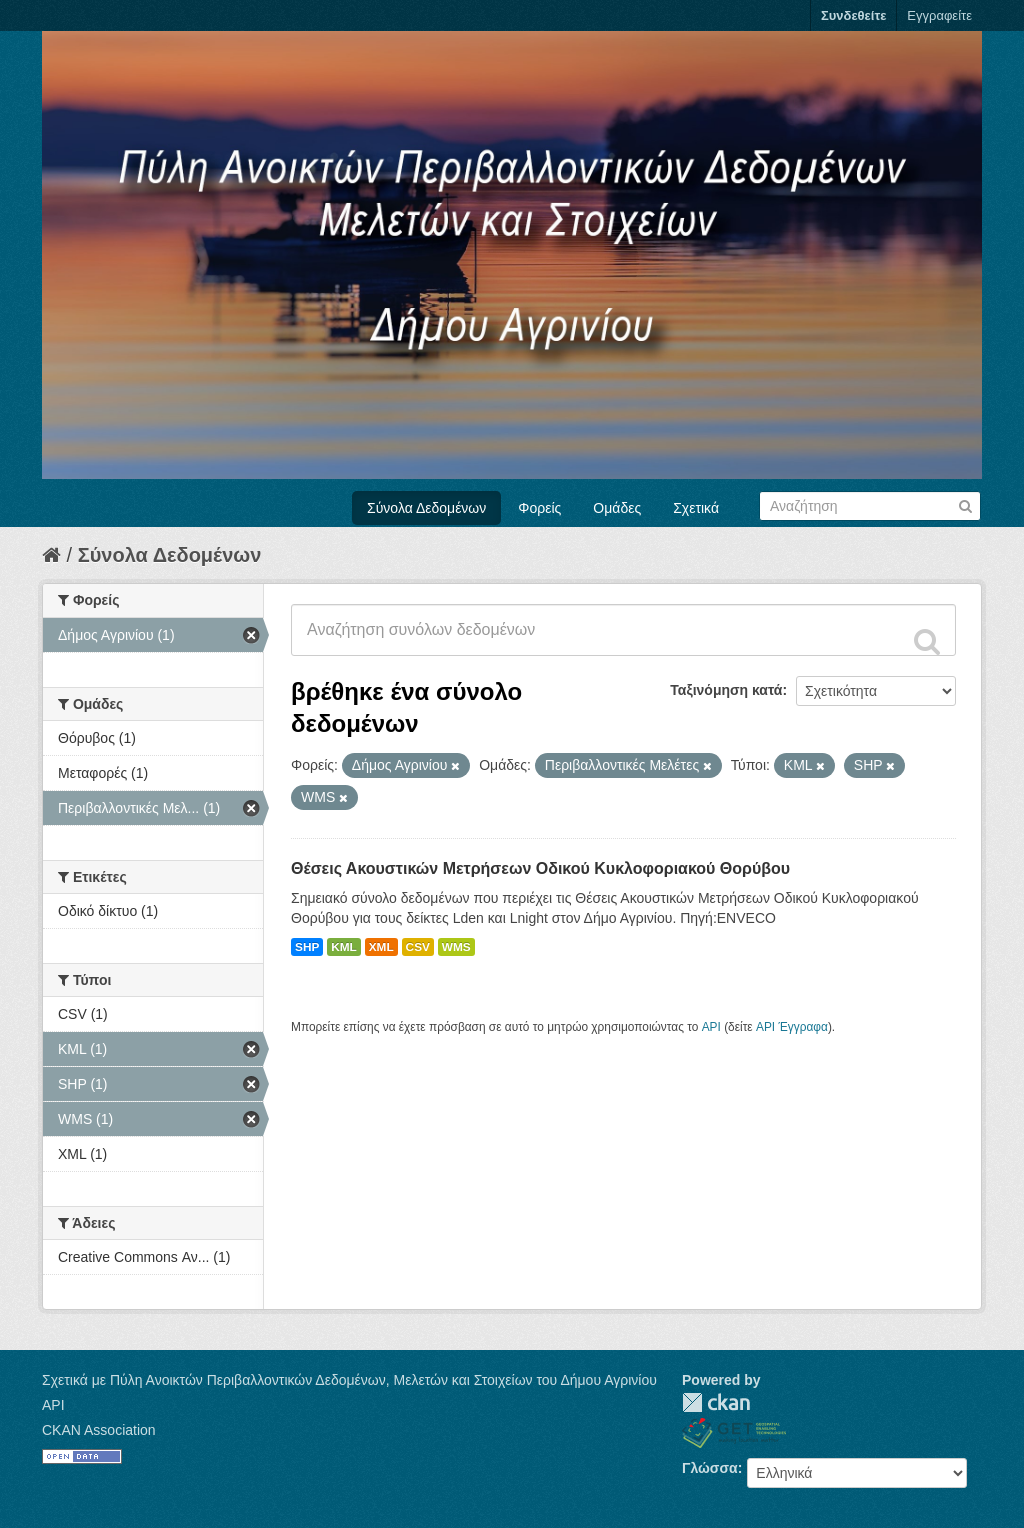  What do you see at coordinates (426, 508) in the screenshot?
I see `Σύνολα Δεδομένων` at bounding box center [426, 508].